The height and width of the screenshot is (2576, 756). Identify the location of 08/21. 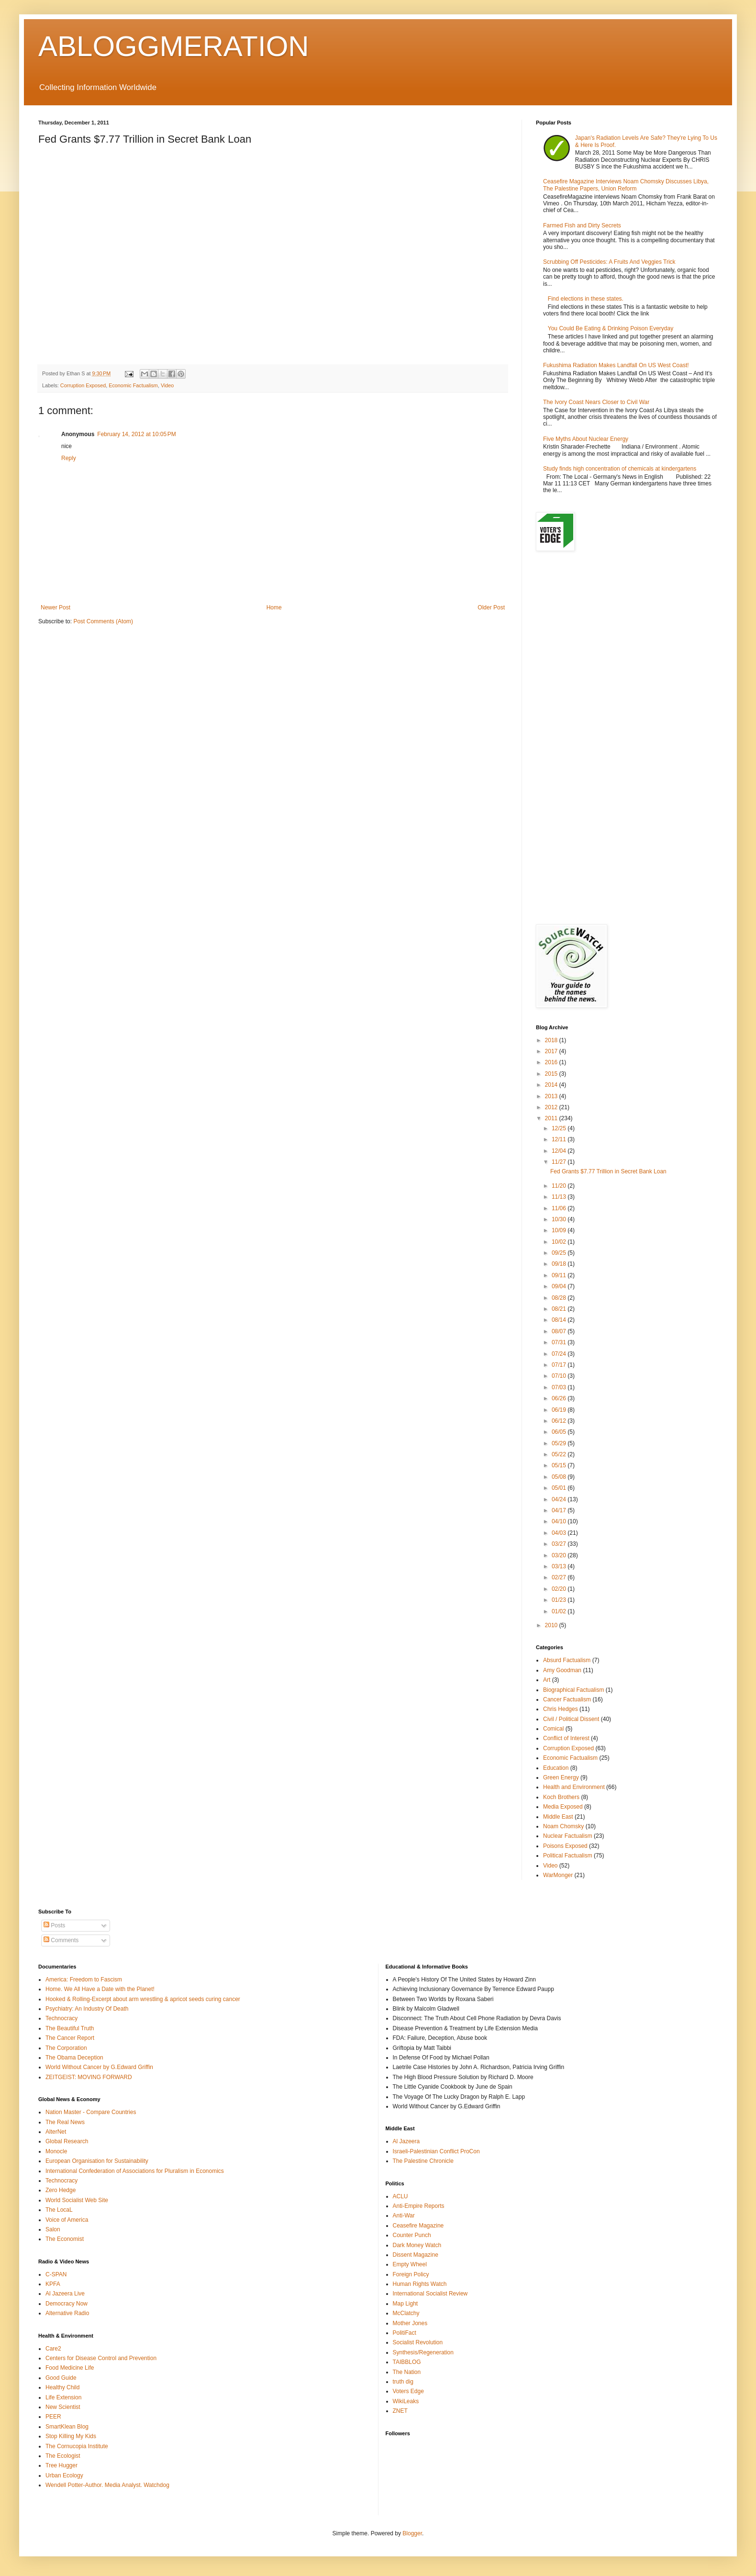
(559, 1308).